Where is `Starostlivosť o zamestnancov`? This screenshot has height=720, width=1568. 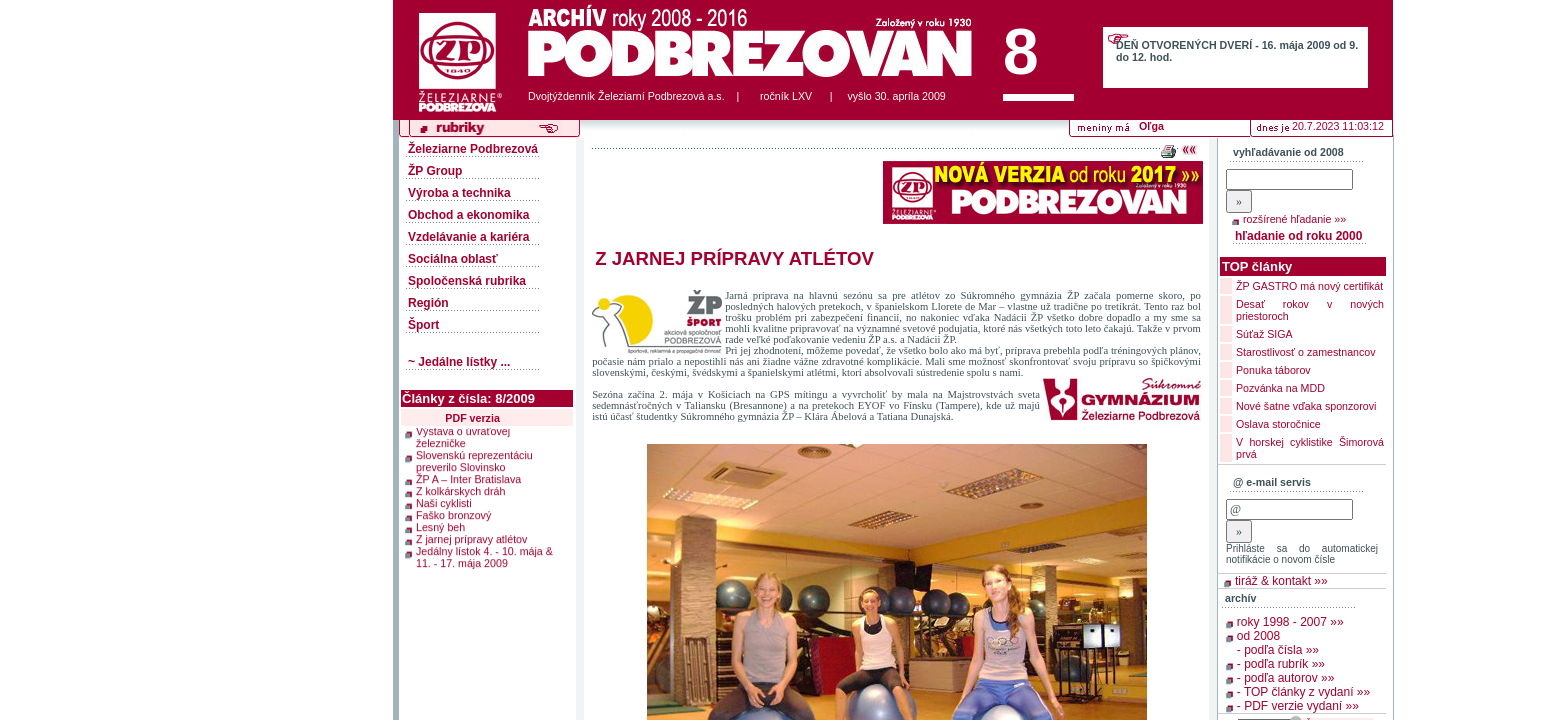 Starostlivosť o zamestnancov is located at coordinates (1306, 352).